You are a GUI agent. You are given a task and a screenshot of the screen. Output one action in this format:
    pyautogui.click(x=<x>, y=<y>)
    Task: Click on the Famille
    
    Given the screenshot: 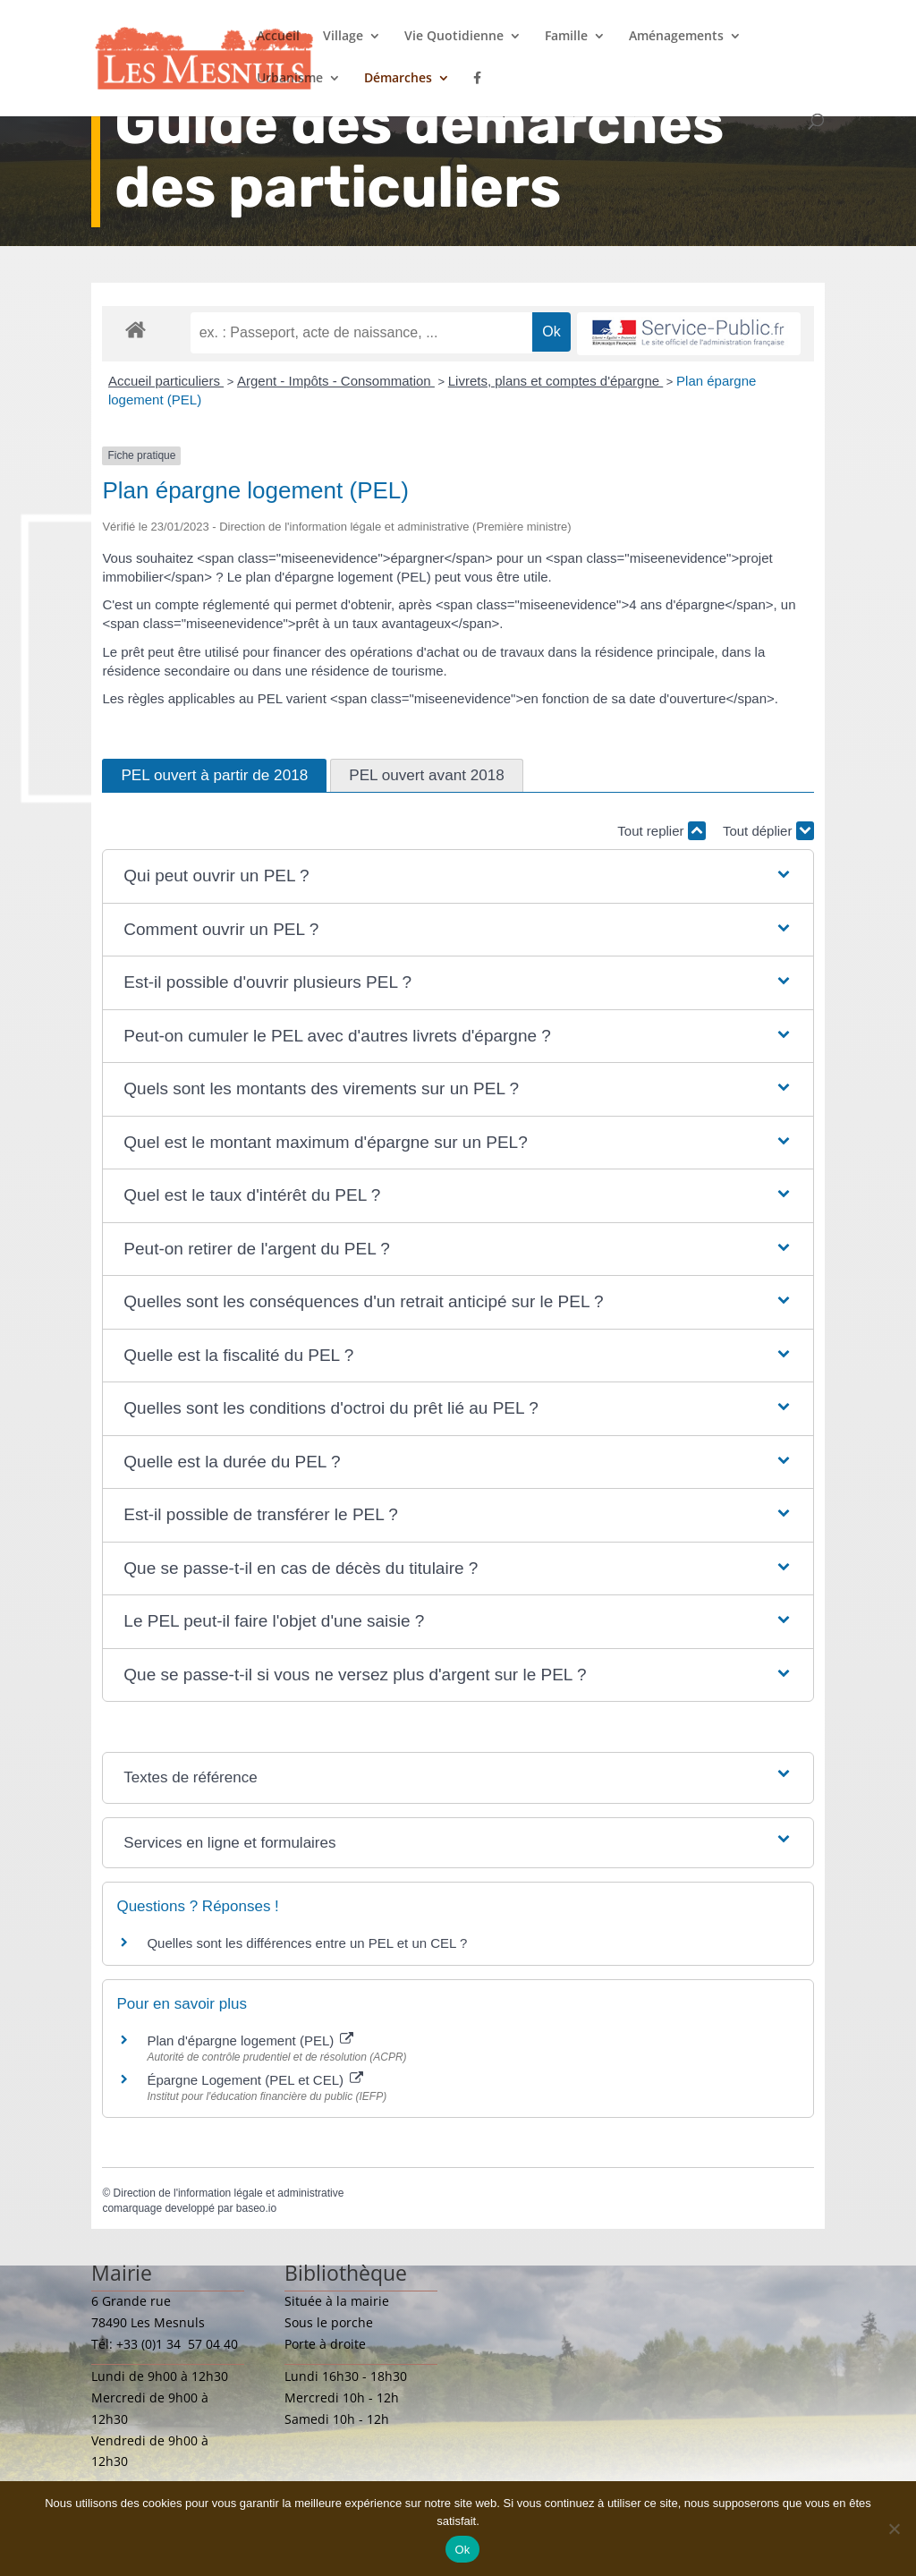 What is the action you would take?
    pyautogui.click(x=566, y=37)
    